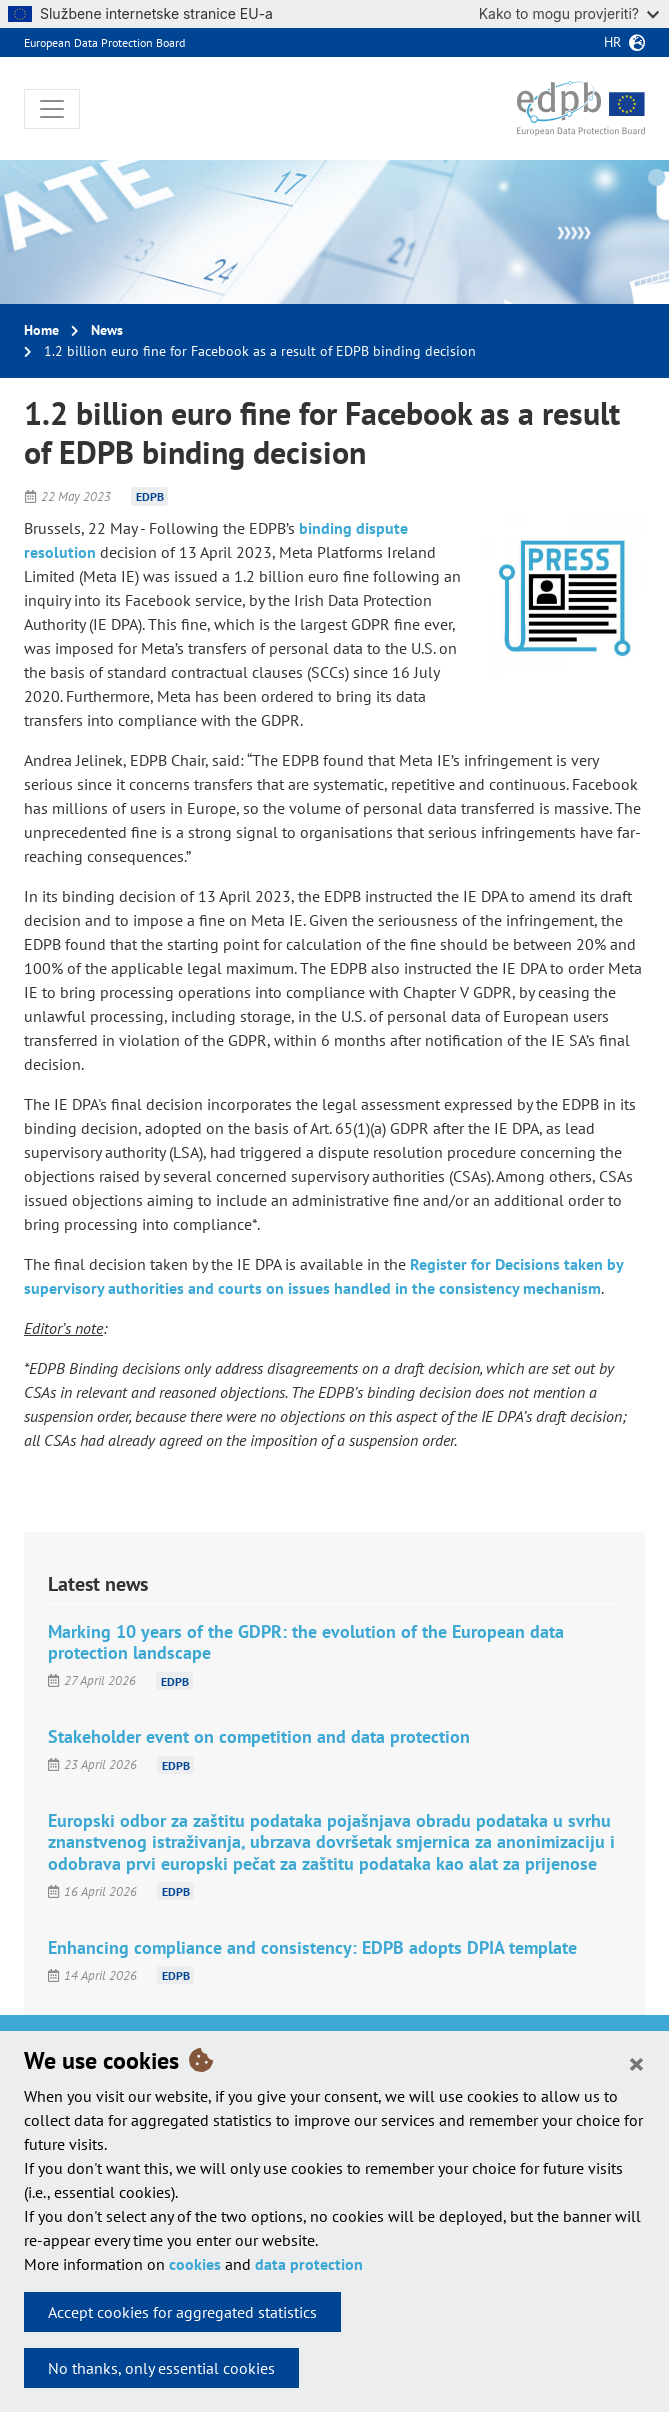 The height and width of the screenshot is (2412, 669). Describe the element at coordinates (612, 42) in the screenshot. I see `hr` at that location.